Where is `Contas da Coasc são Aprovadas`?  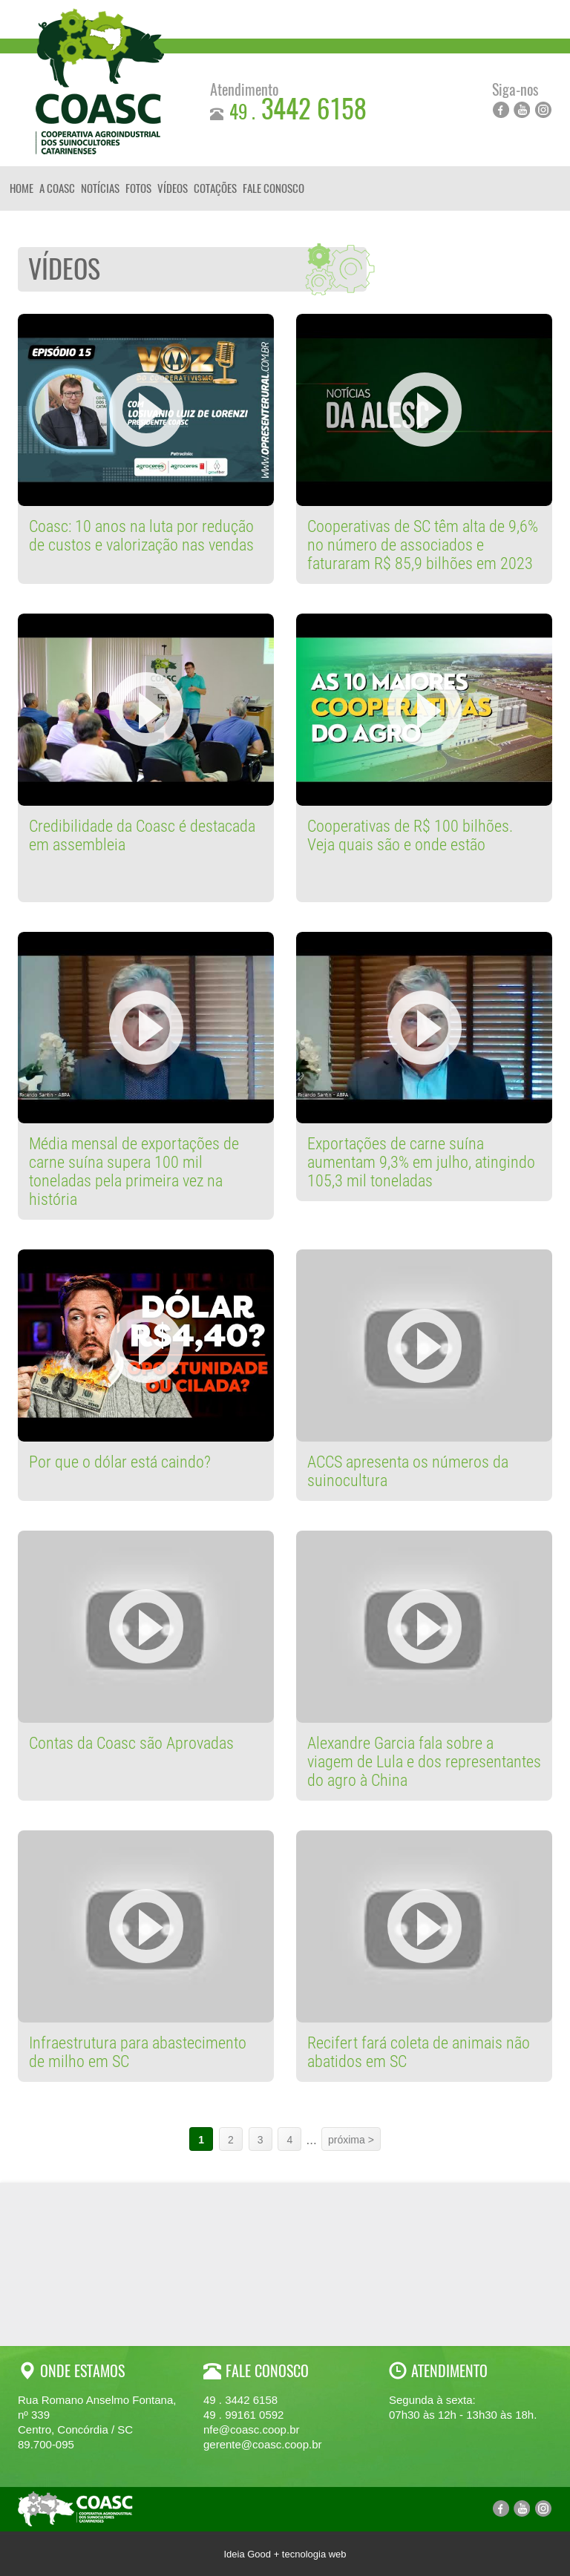
Contas da Coasc são Aprovadas is located at coordinates (131, 1743).